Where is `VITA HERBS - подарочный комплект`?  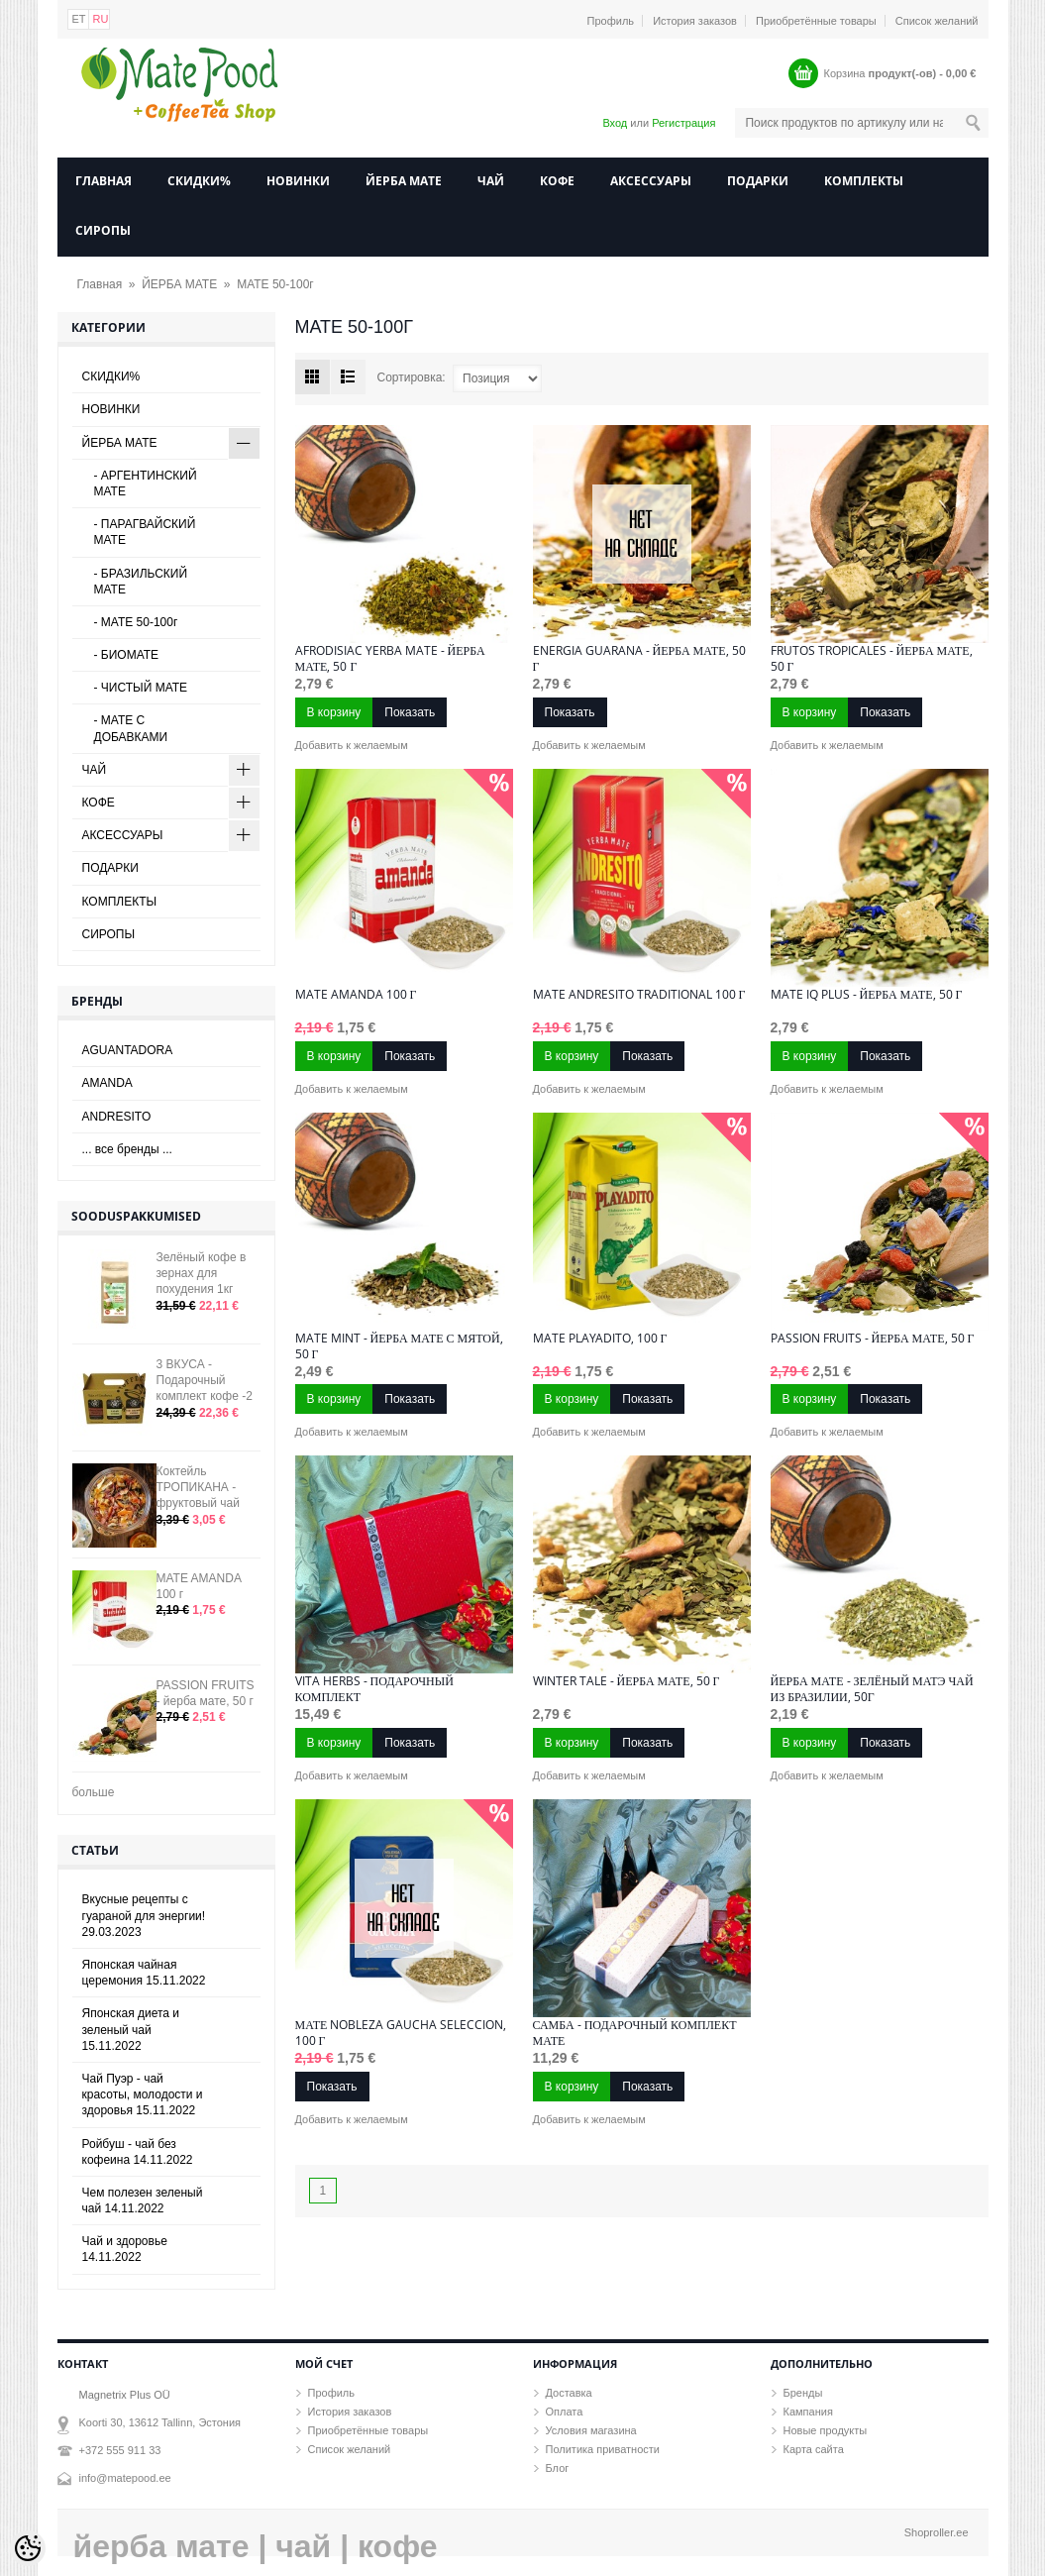
VITA HERBS - подарочный комплект is located at coordinates (374, 1689).